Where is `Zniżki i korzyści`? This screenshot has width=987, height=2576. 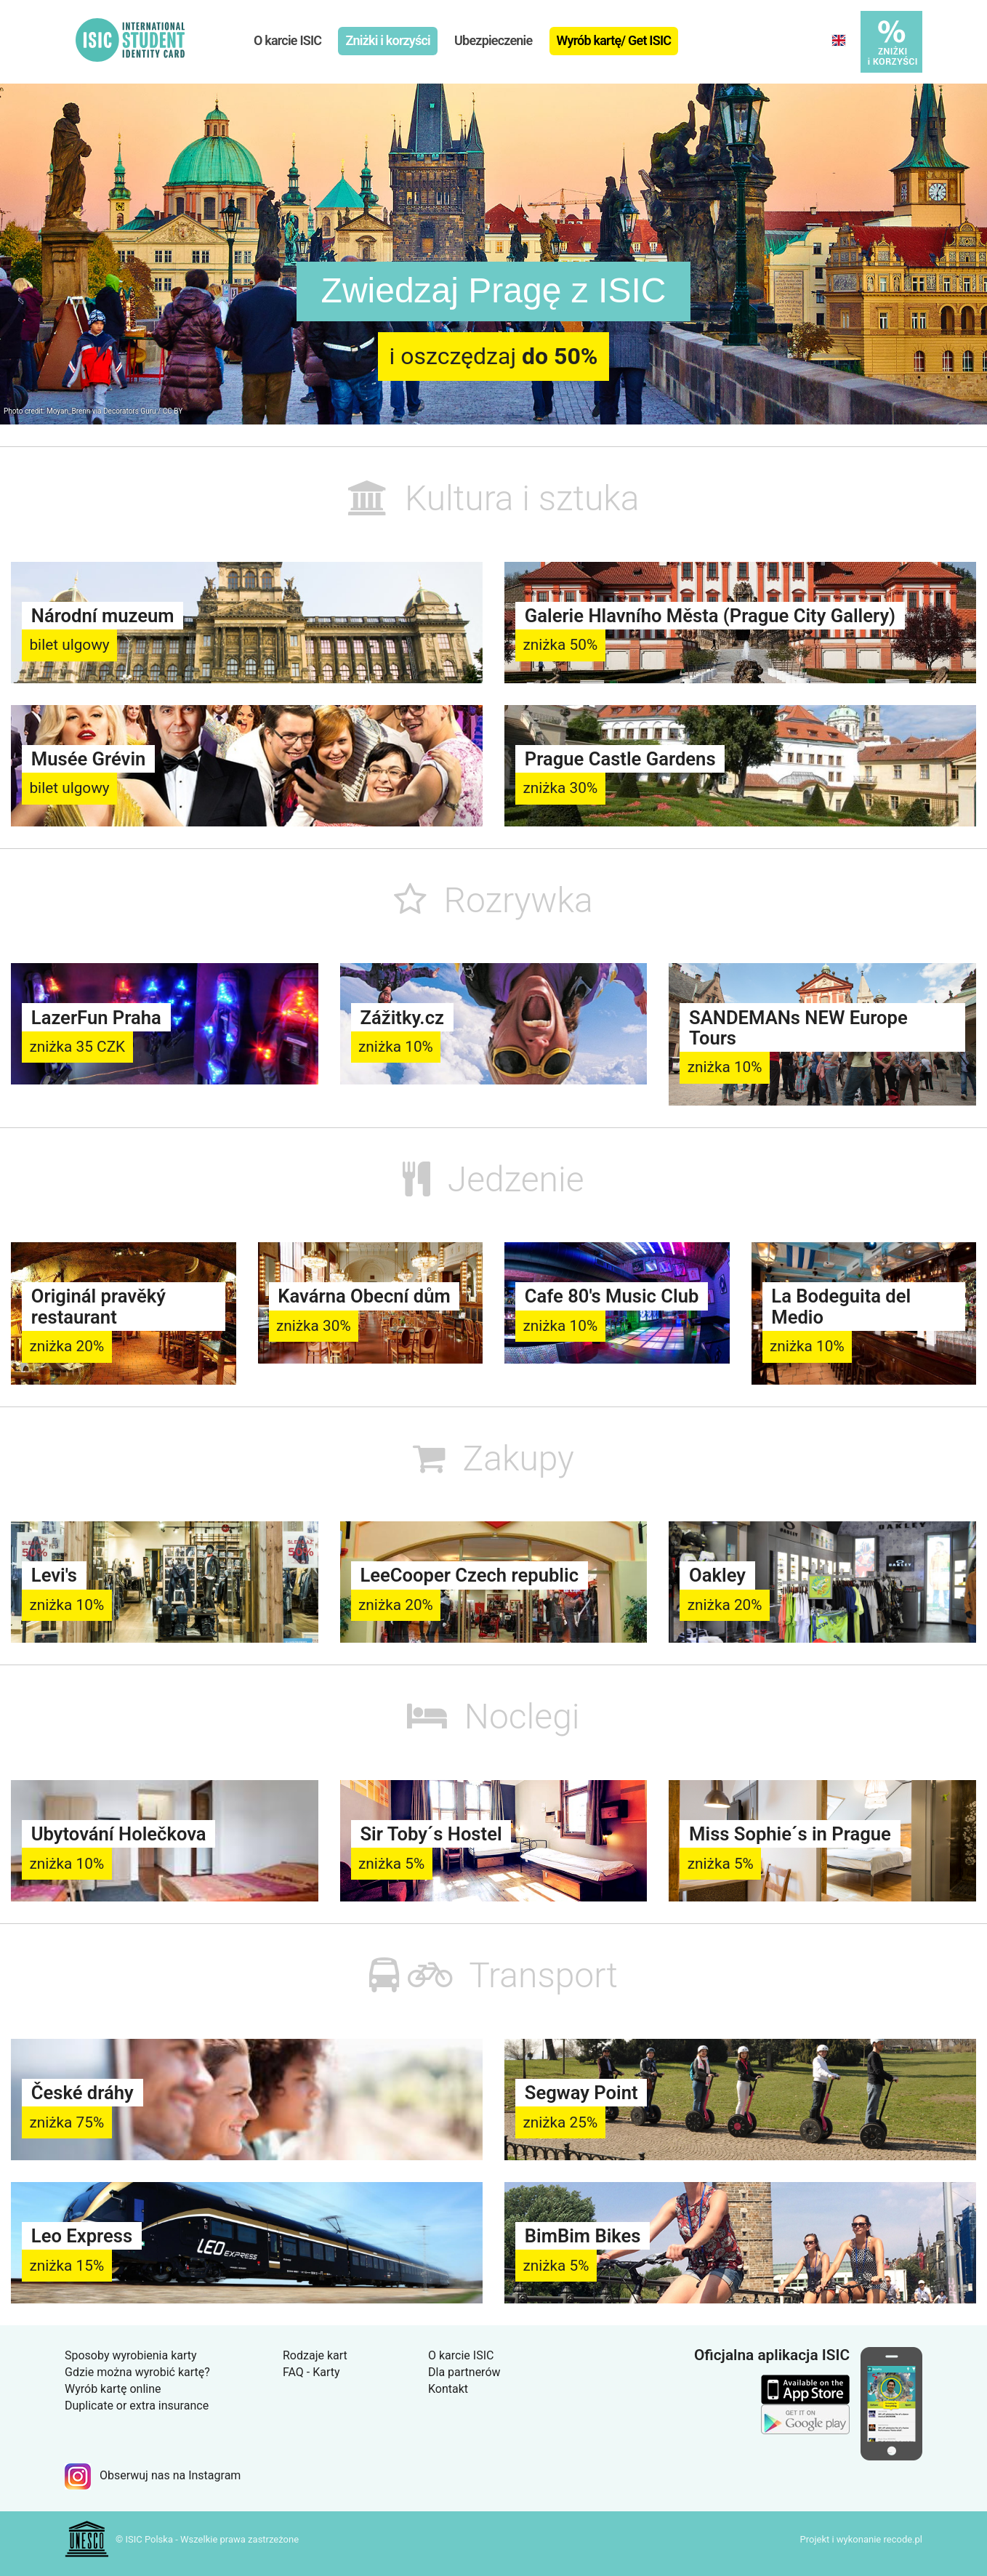
Zniżki i korzyści is located at coordinates (387, 40).